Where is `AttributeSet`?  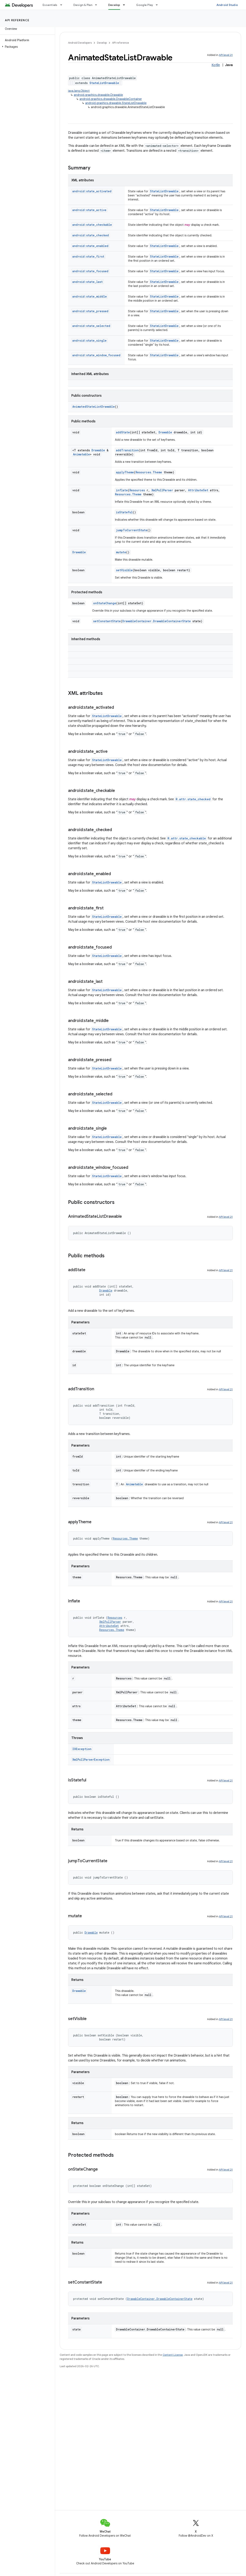 AttributeSet is located at coordinates (198, 490).